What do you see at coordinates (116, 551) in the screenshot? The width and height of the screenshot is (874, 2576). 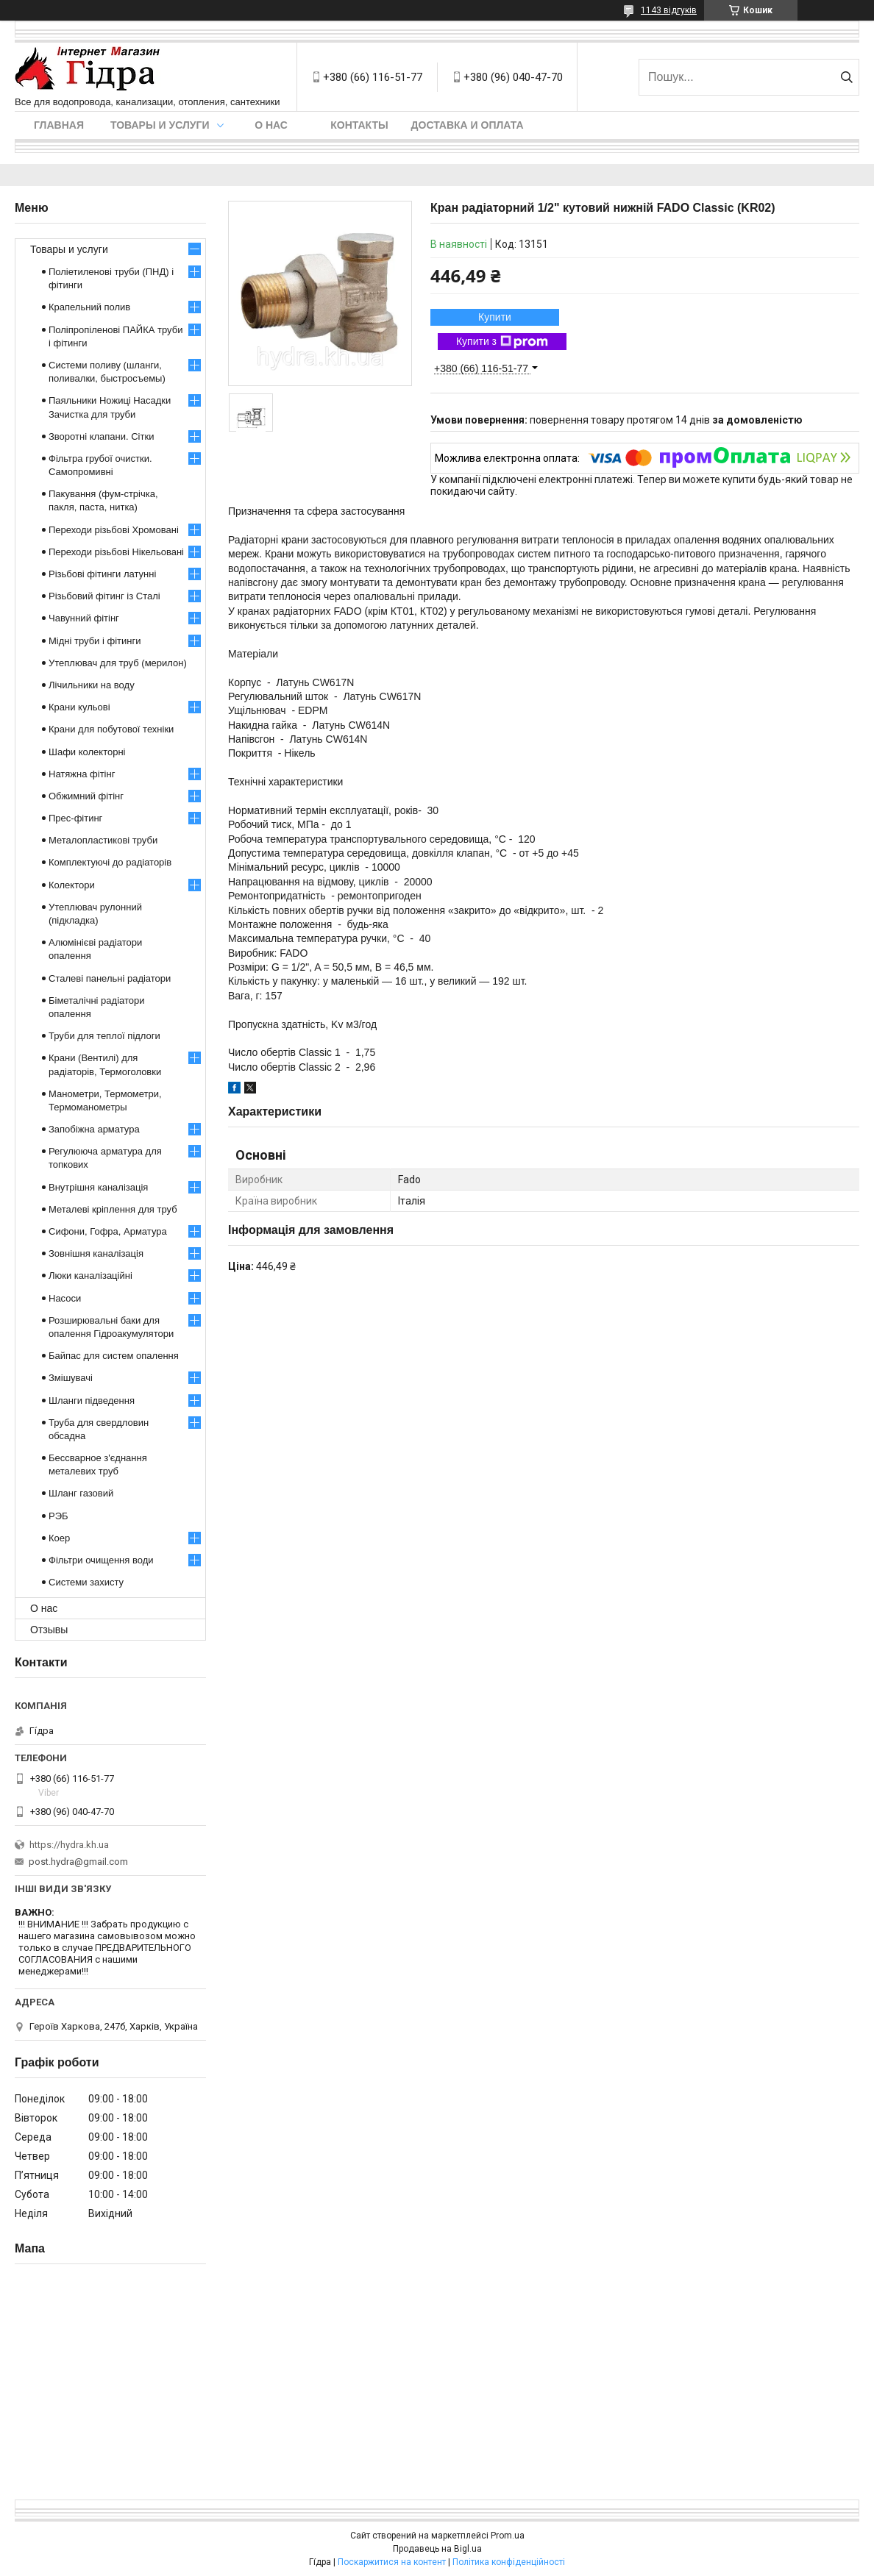 I see `Переходи різьбові Нікельовані` at bounding box center [116, 551].